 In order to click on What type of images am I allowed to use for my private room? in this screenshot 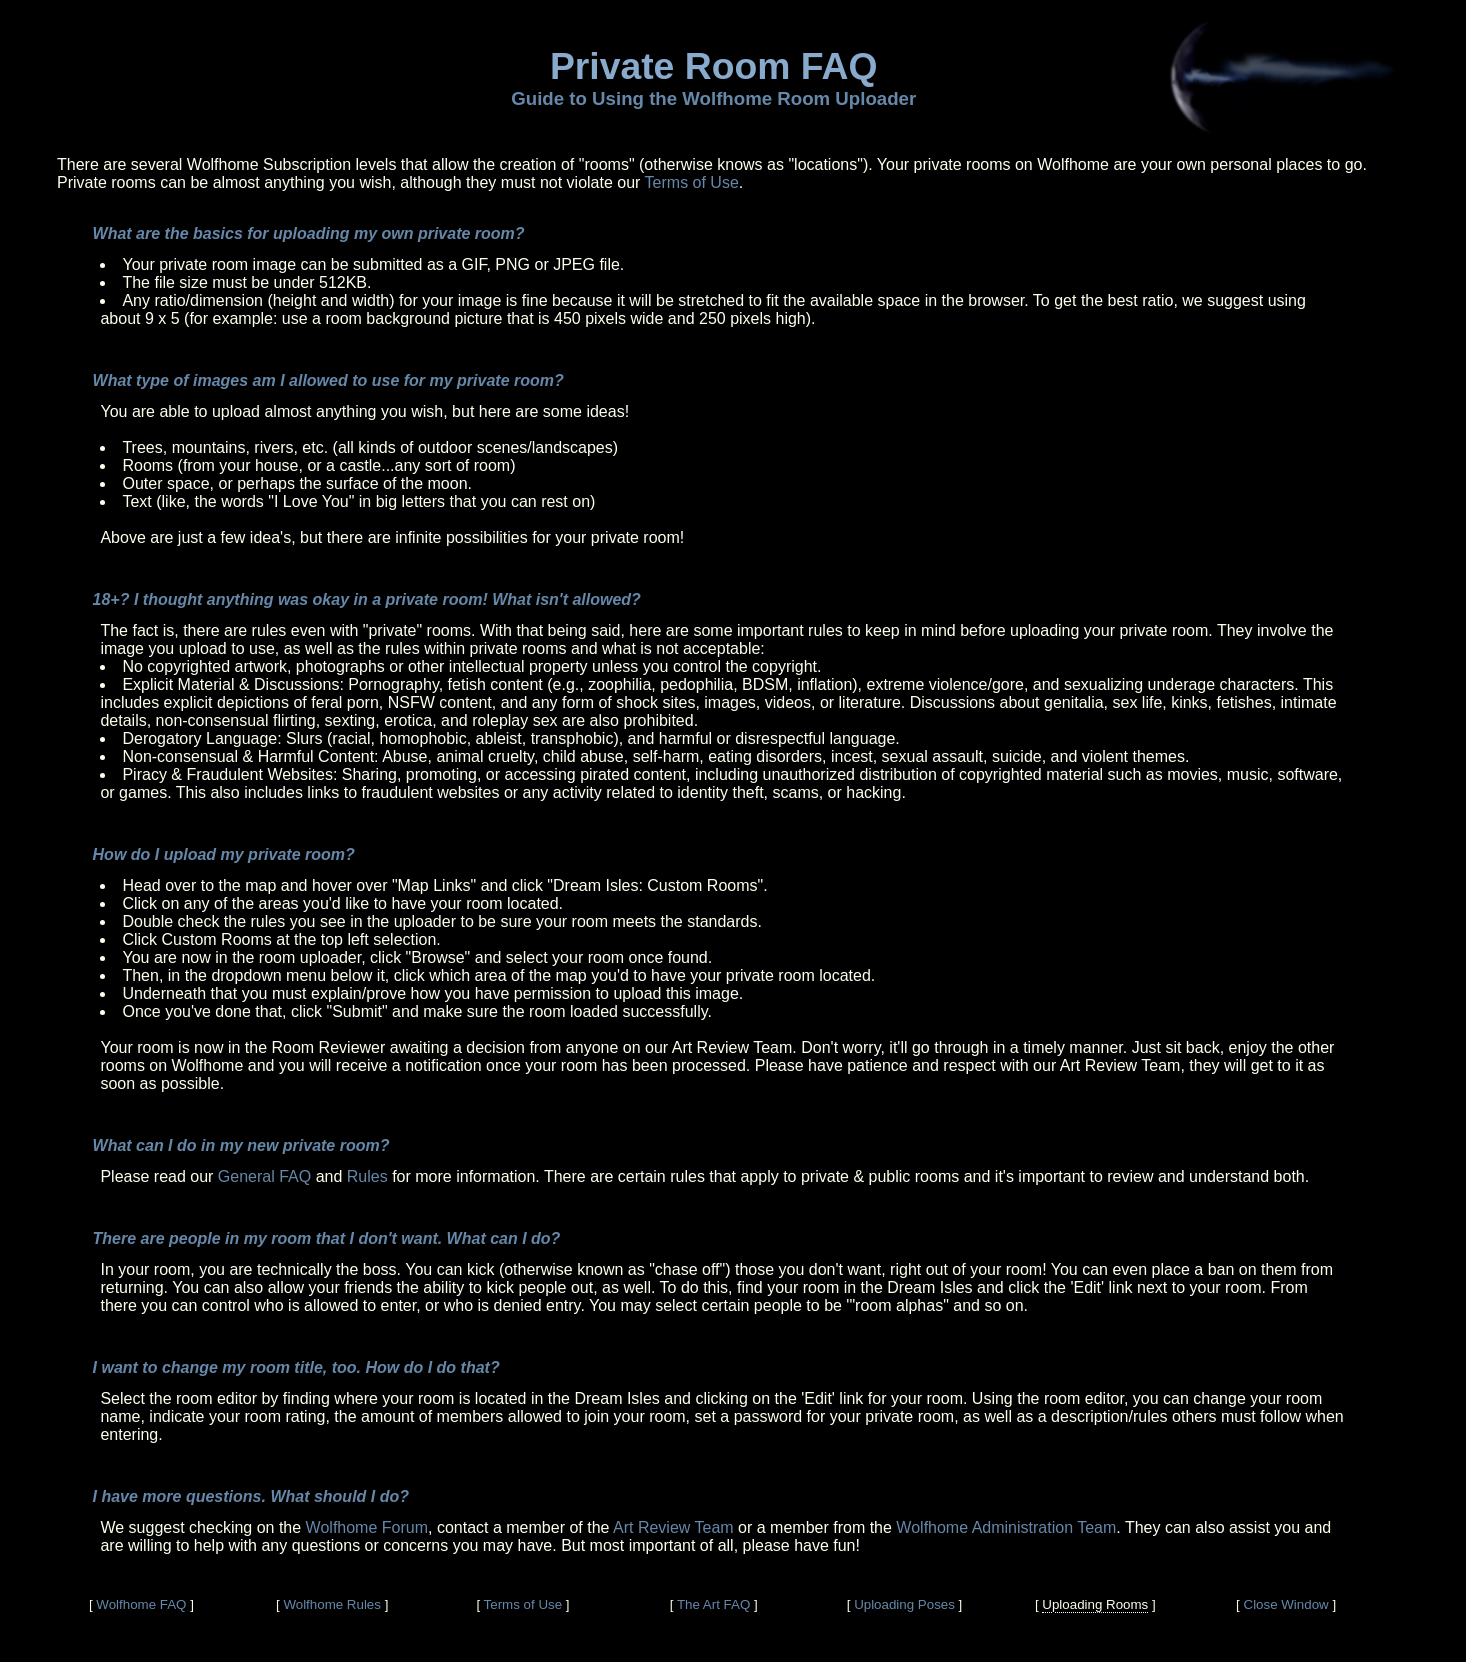, I will do `click(328, 380)`.